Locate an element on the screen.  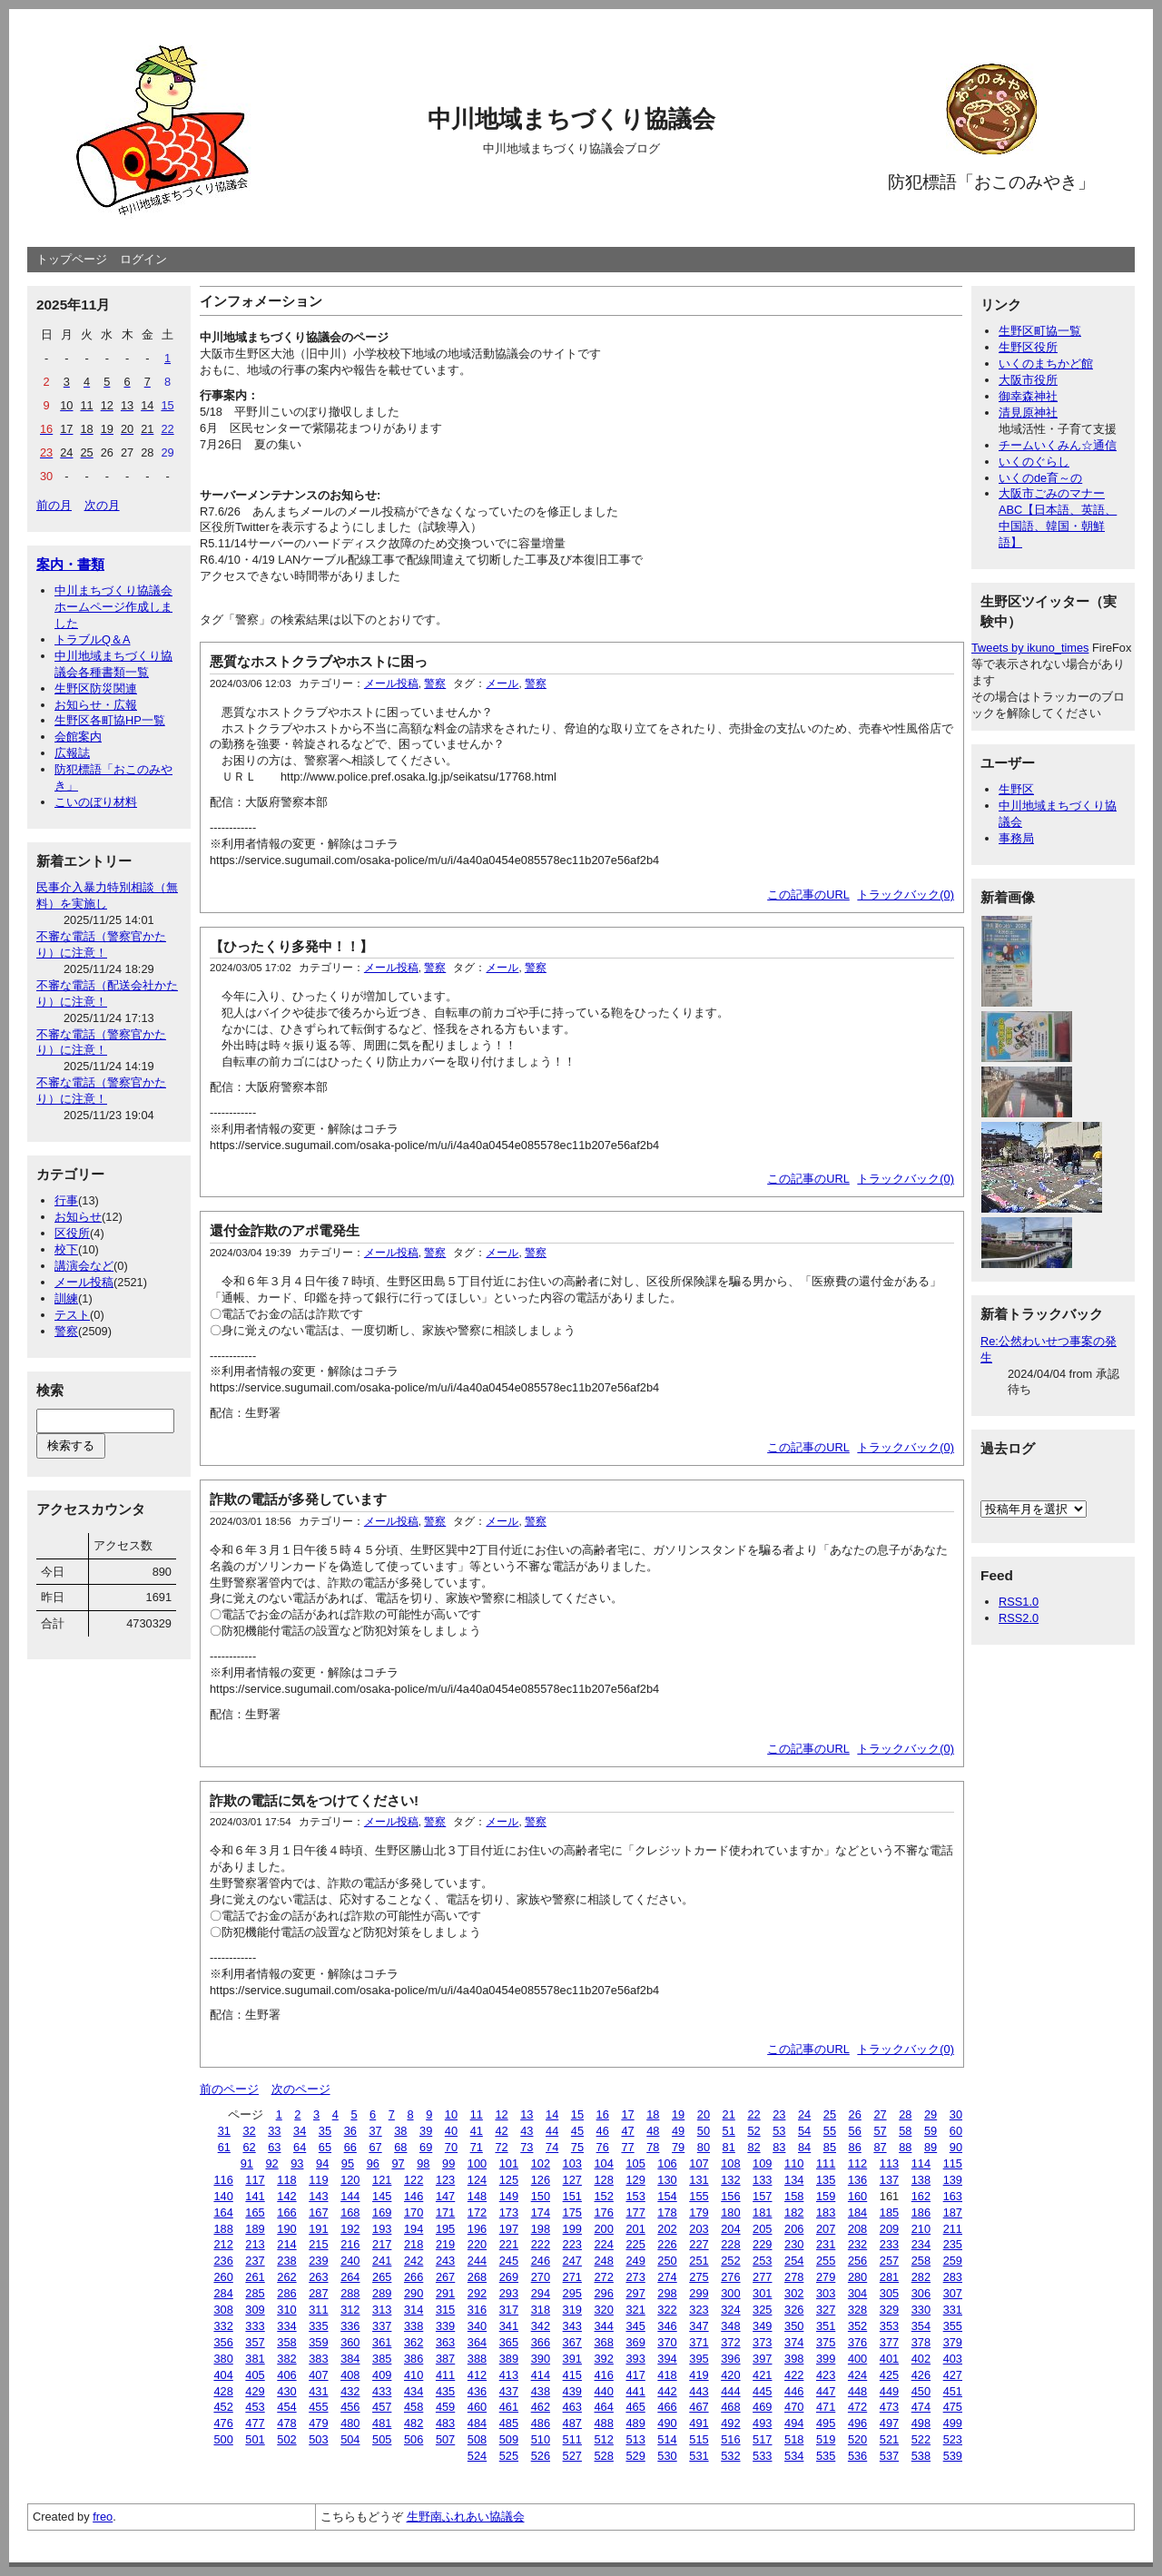
412 is located at coordinates (477, 2375).